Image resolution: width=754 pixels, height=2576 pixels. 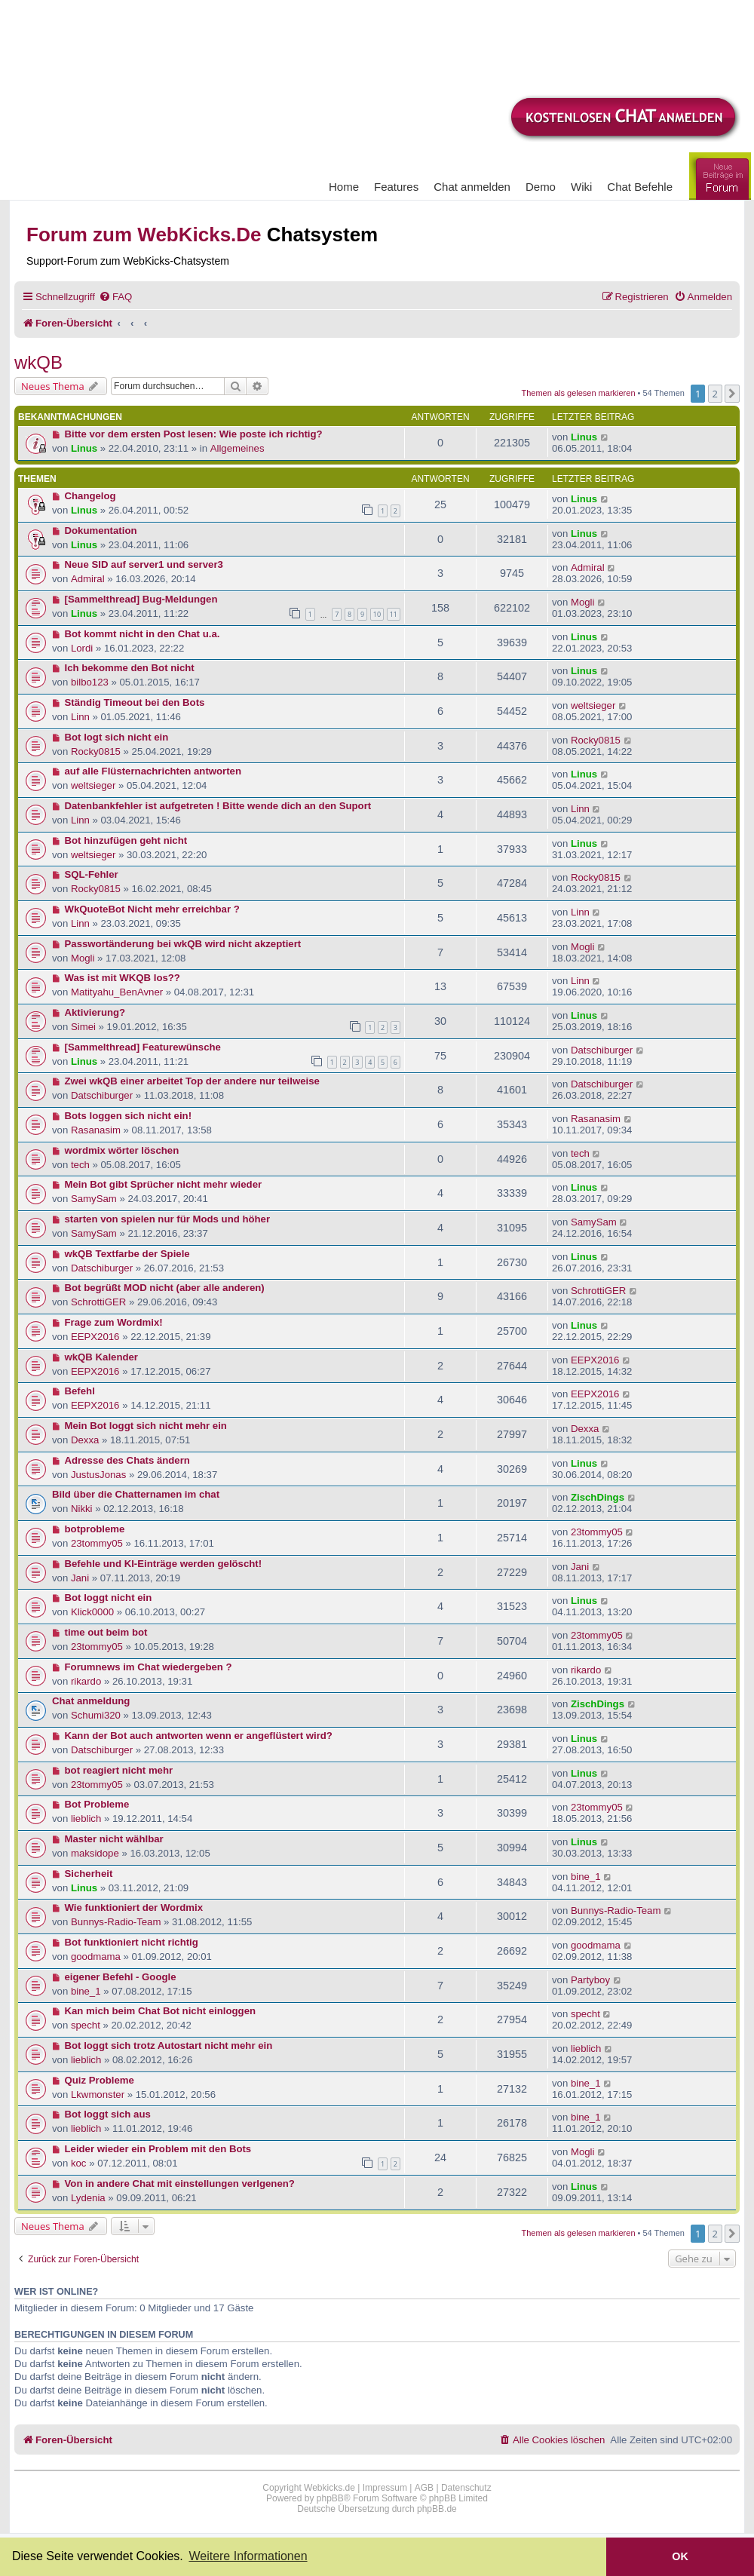 What do you see at coordinates (593, 705) in the screenshot?
I see `weltsieger` at bounding box center [593, 705].